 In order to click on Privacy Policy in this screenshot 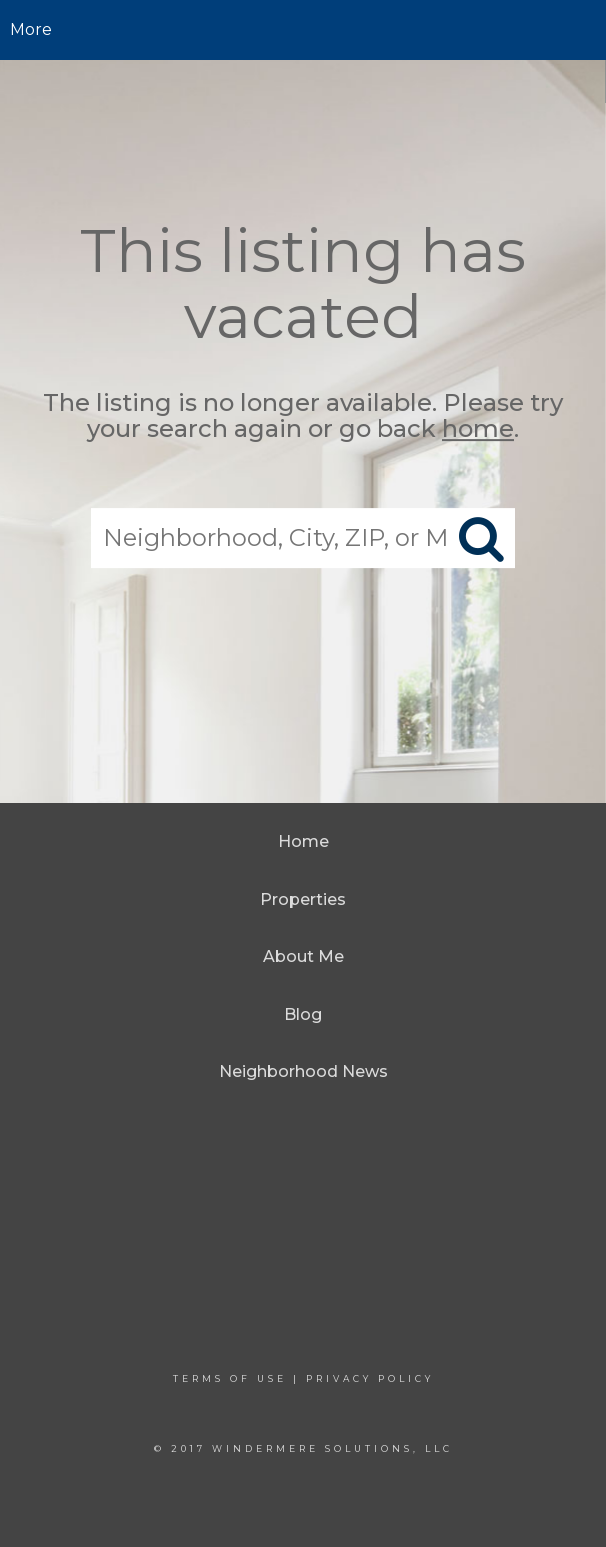, I will do `click(370, 1378)`.